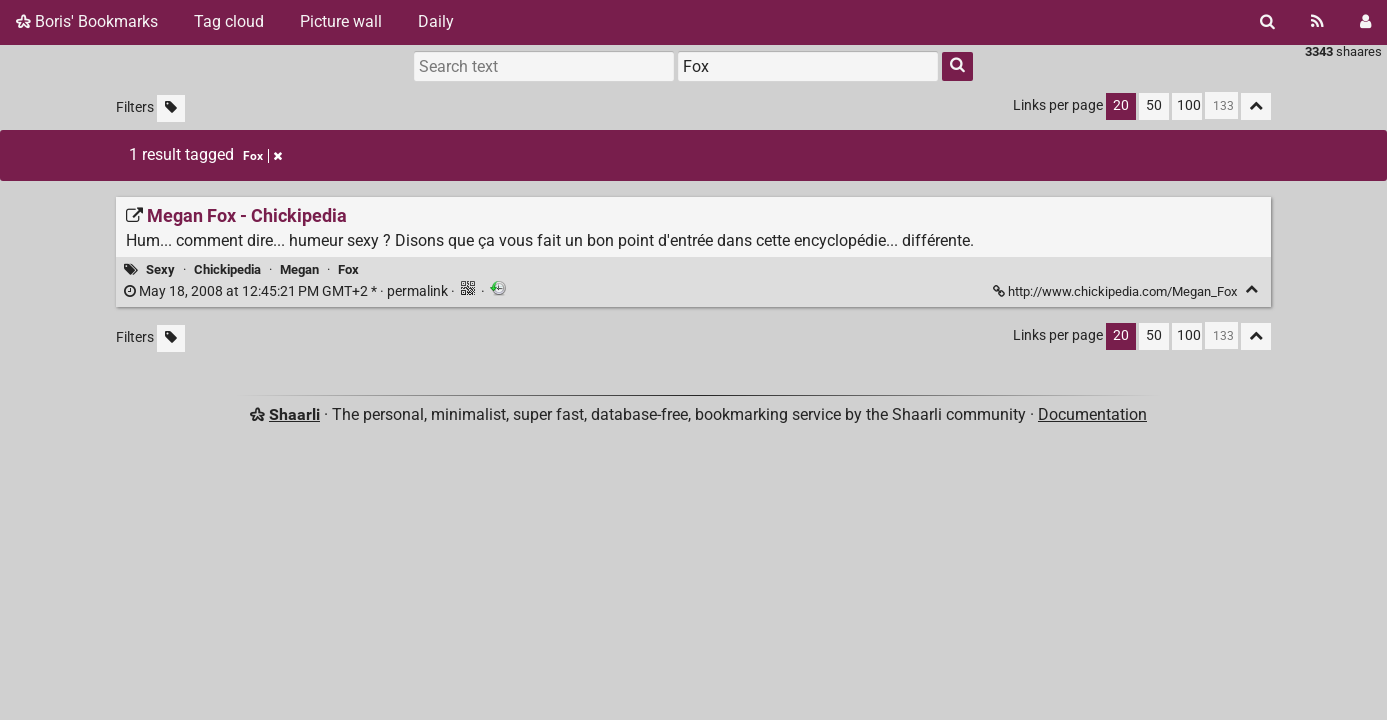 The image size is (1387, 720). What do you see at coordinates (287, 291) in the screenshot?
I see `permalink` at bounding box center [287, 291].